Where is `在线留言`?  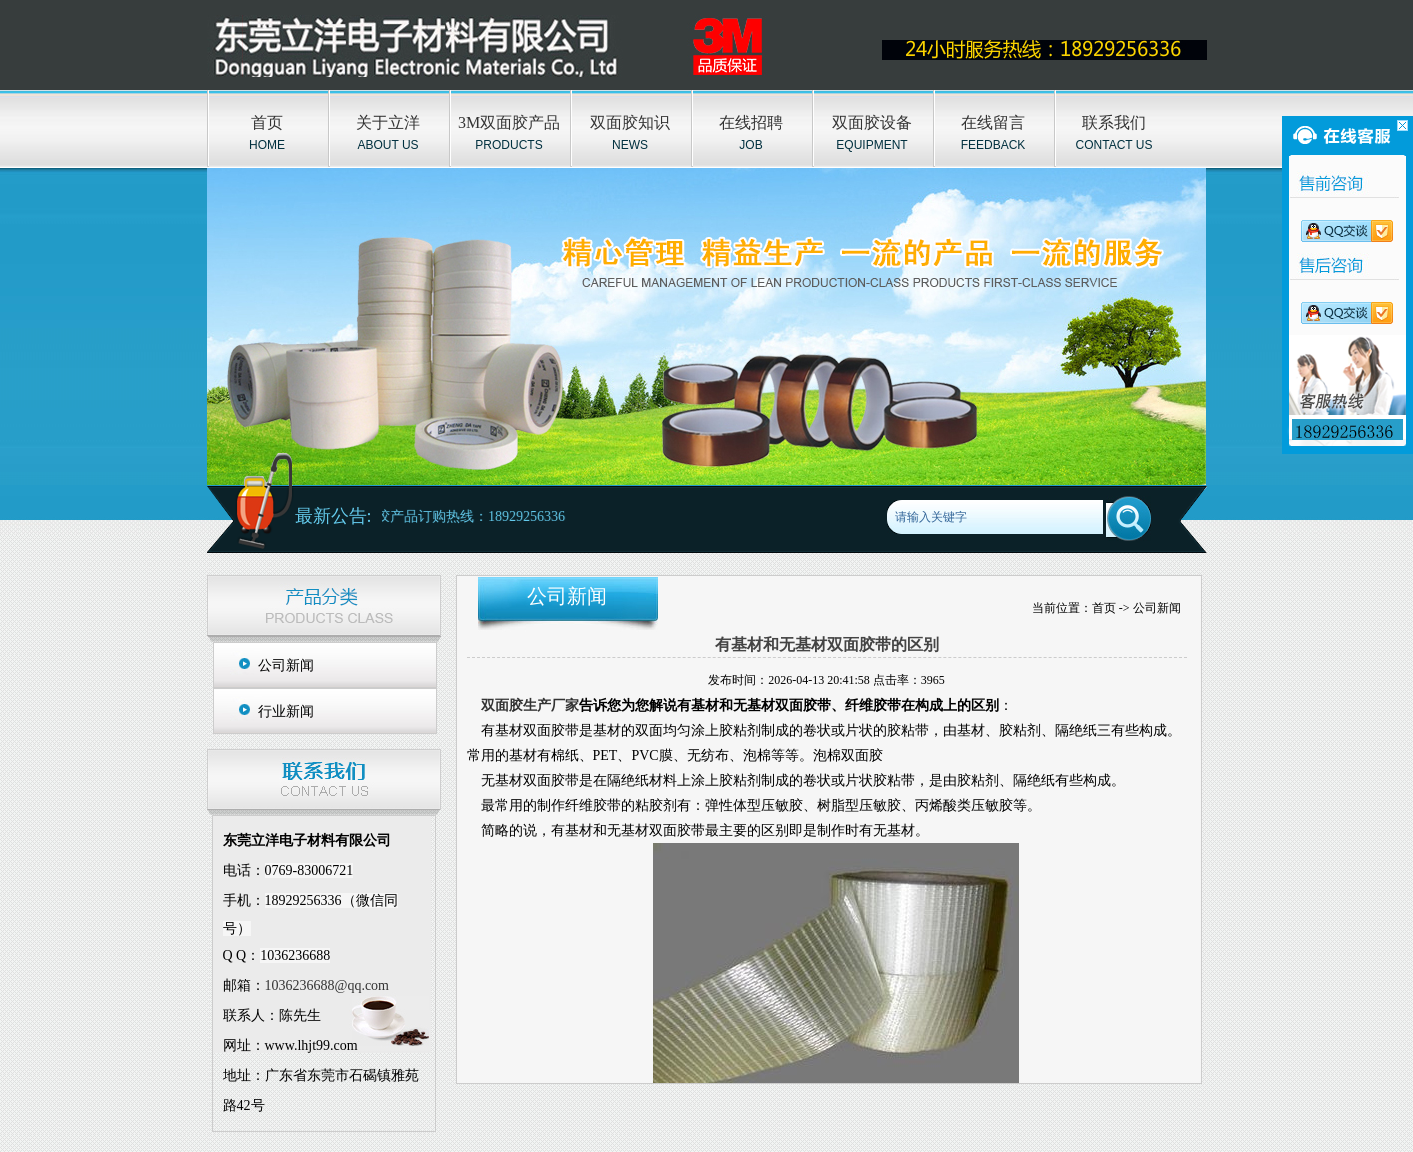
在线留言 is located at coordinates (993, 122).